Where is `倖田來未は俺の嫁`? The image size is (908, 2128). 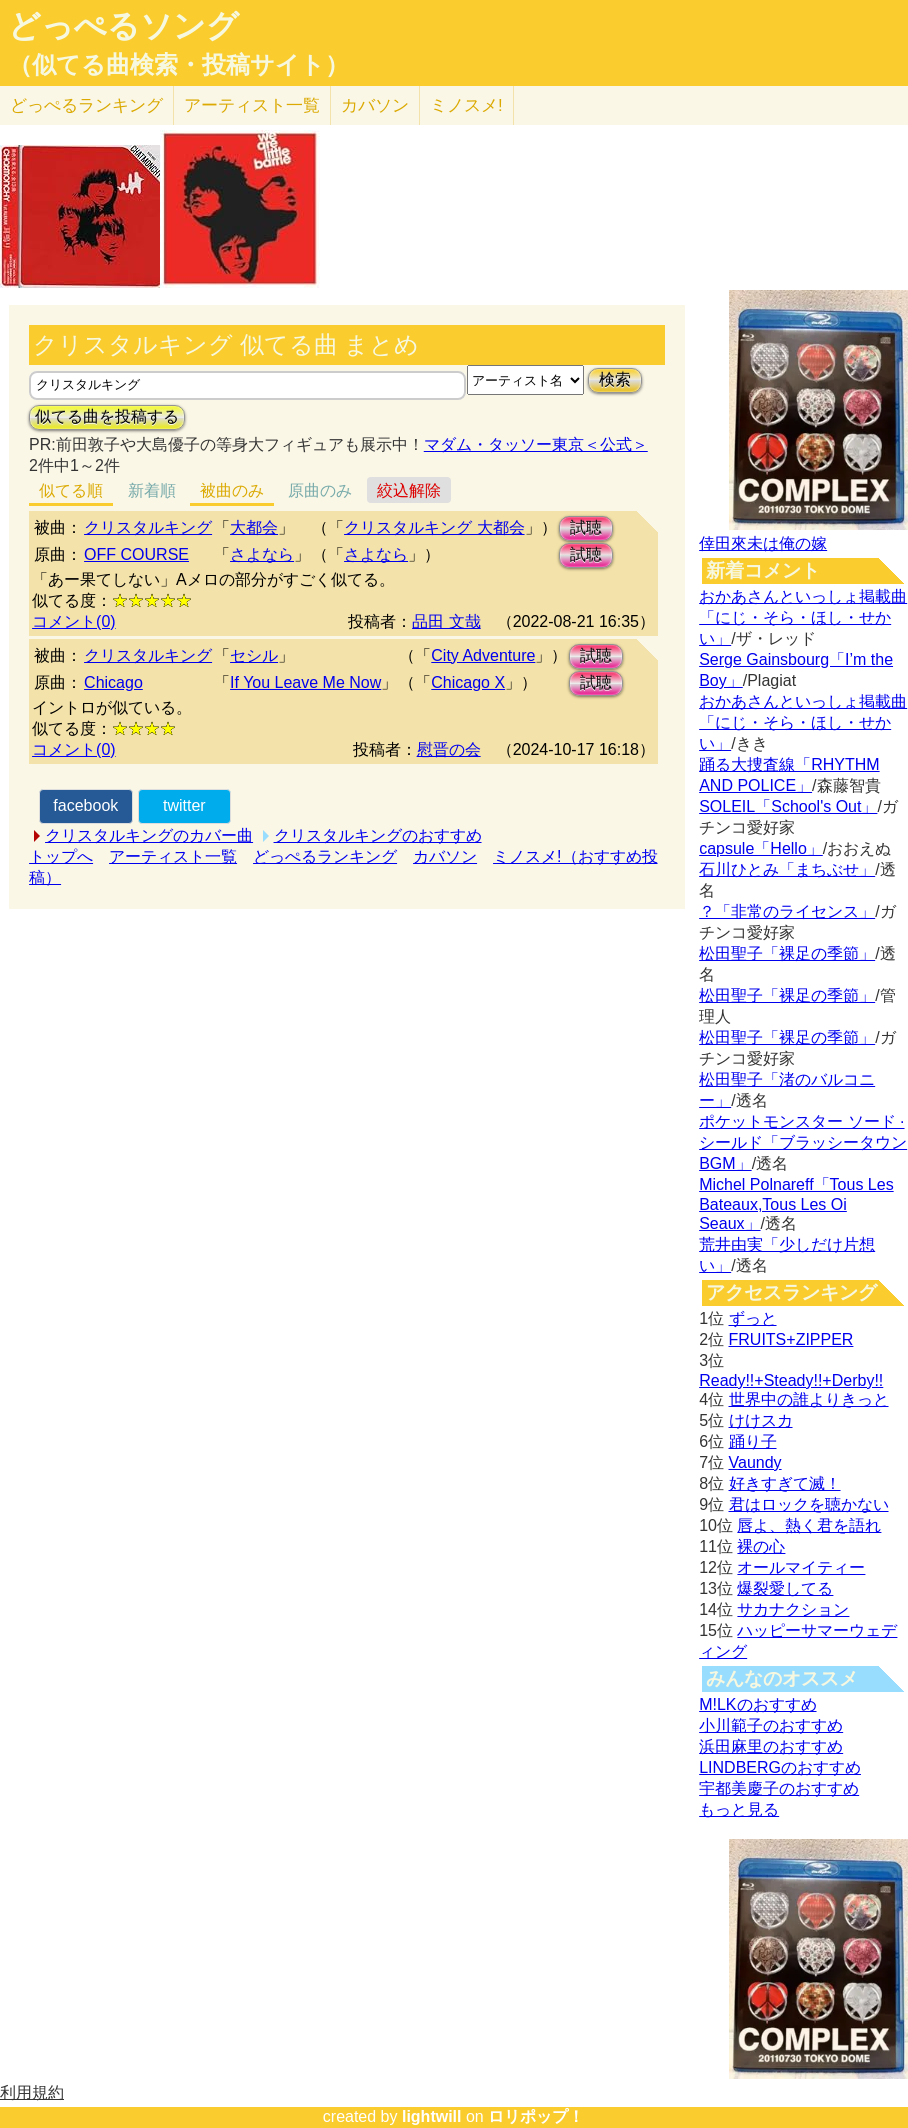 倖田來未は俺の嫁 is located at coordinates (763, 543).